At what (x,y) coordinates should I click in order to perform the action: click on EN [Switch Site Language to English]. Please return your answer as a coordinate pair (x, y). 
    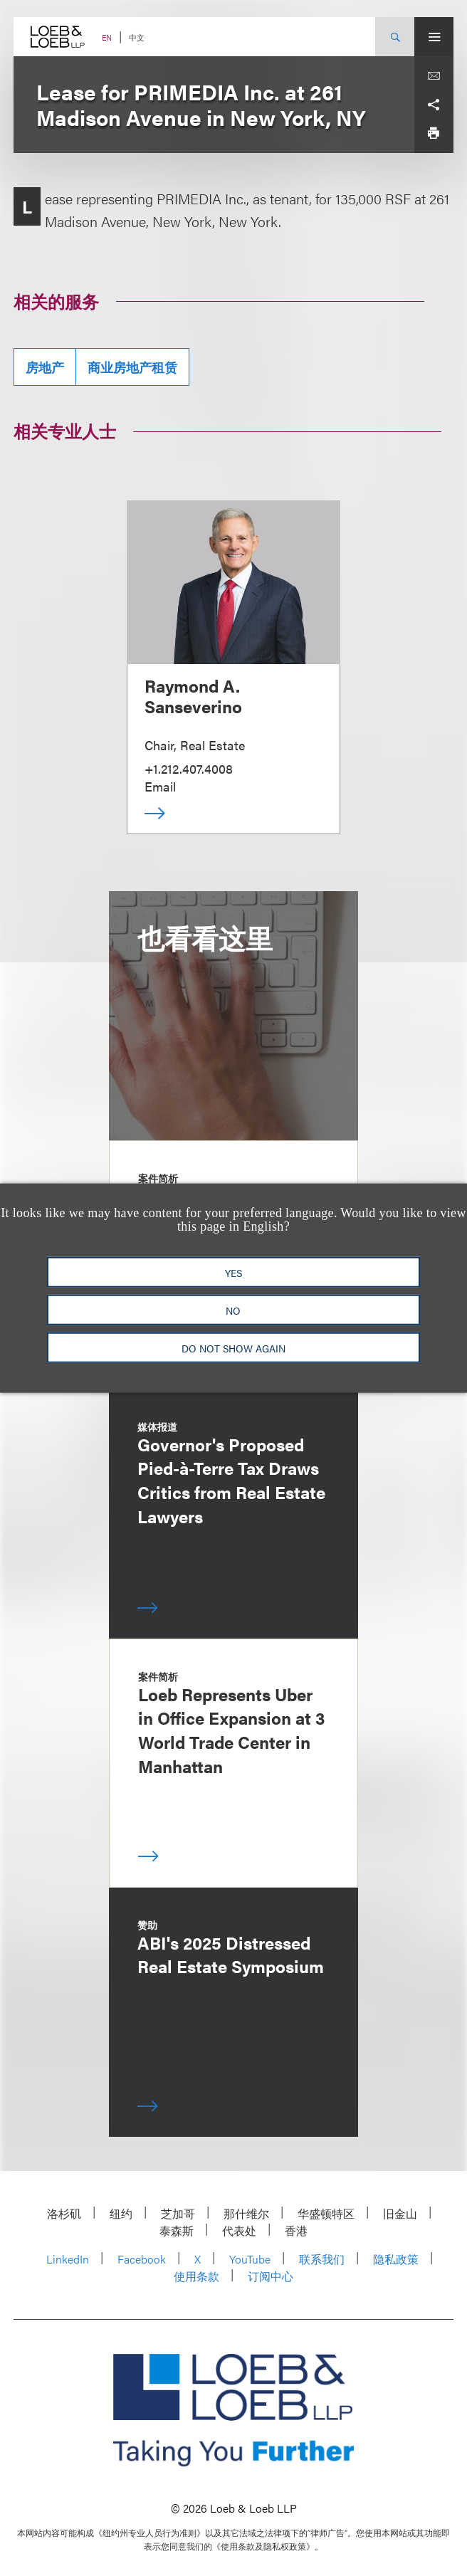
    Looking at the image, I should click on (107, 37).